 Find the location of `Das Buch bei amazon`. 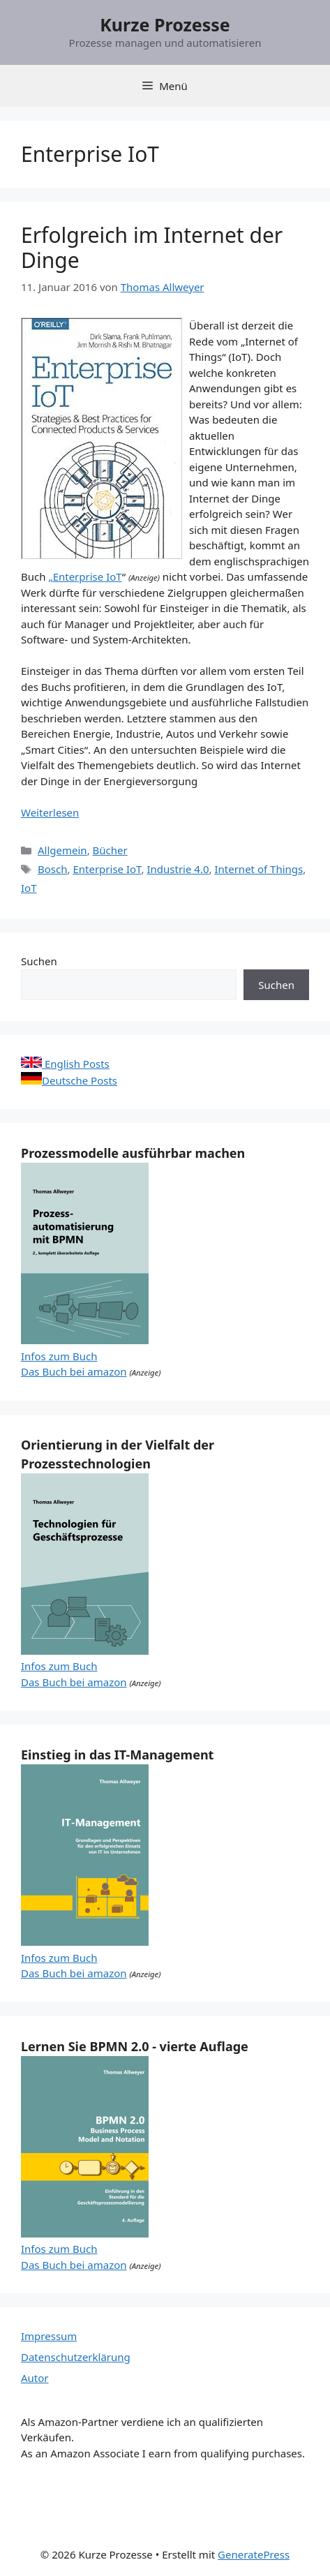

Das Buch bei amazon is located at coordinates (74, 1371).